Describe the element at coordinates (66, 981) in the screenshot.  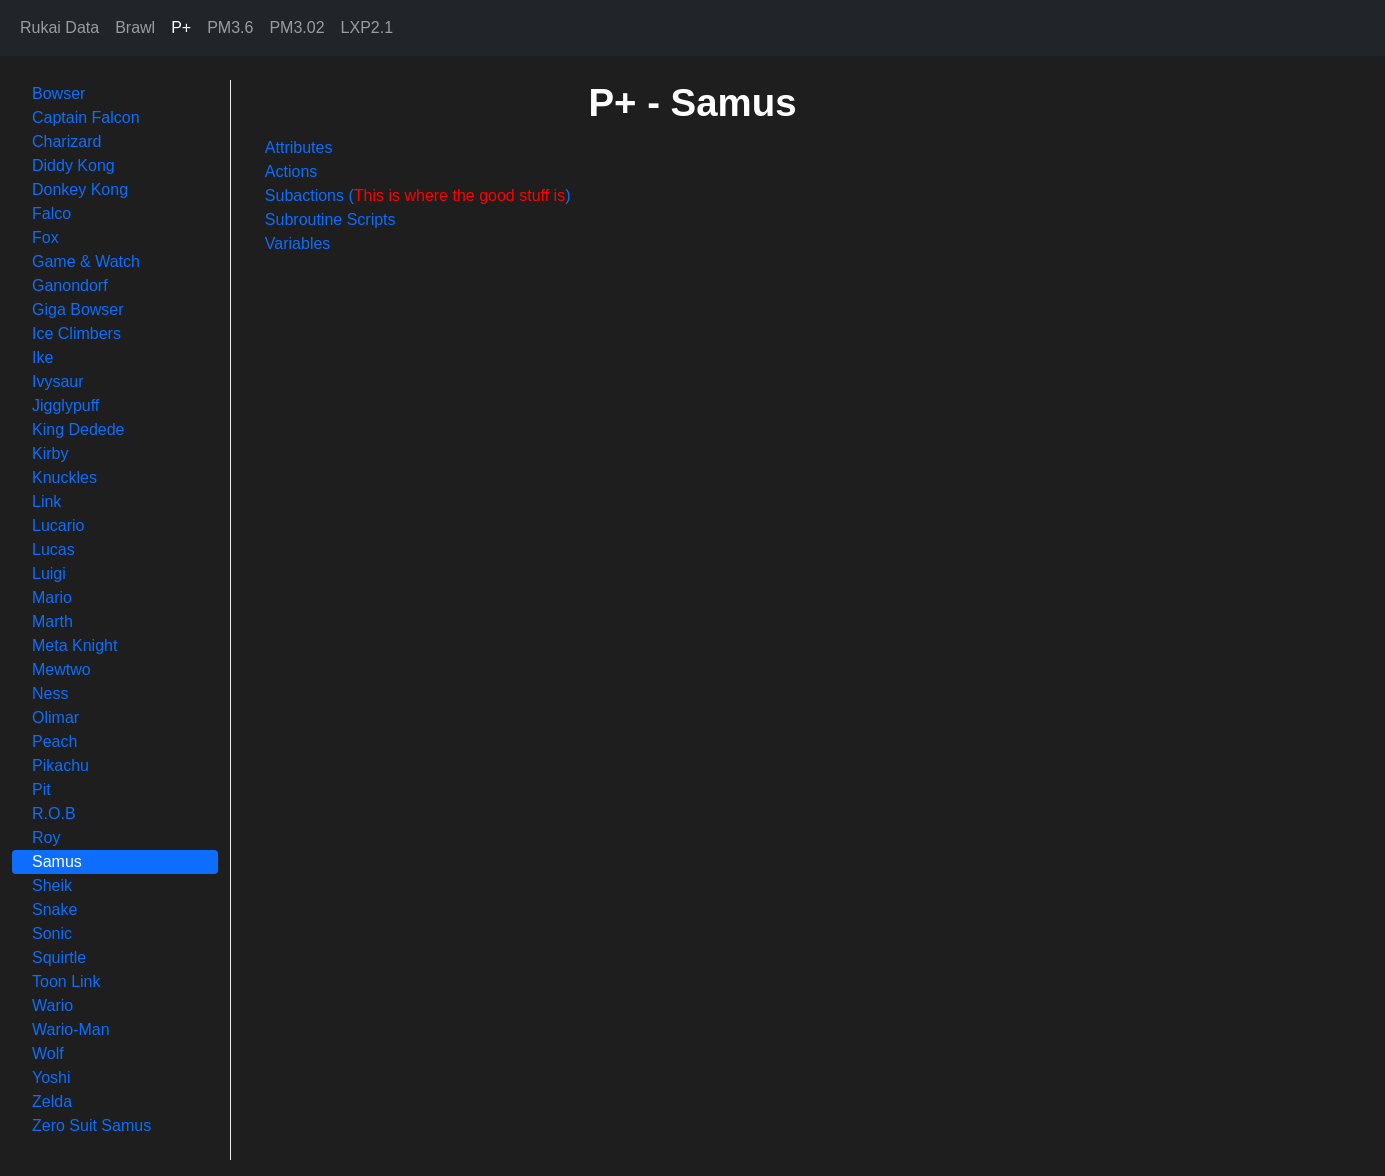
I see `Toon Link` at that location.